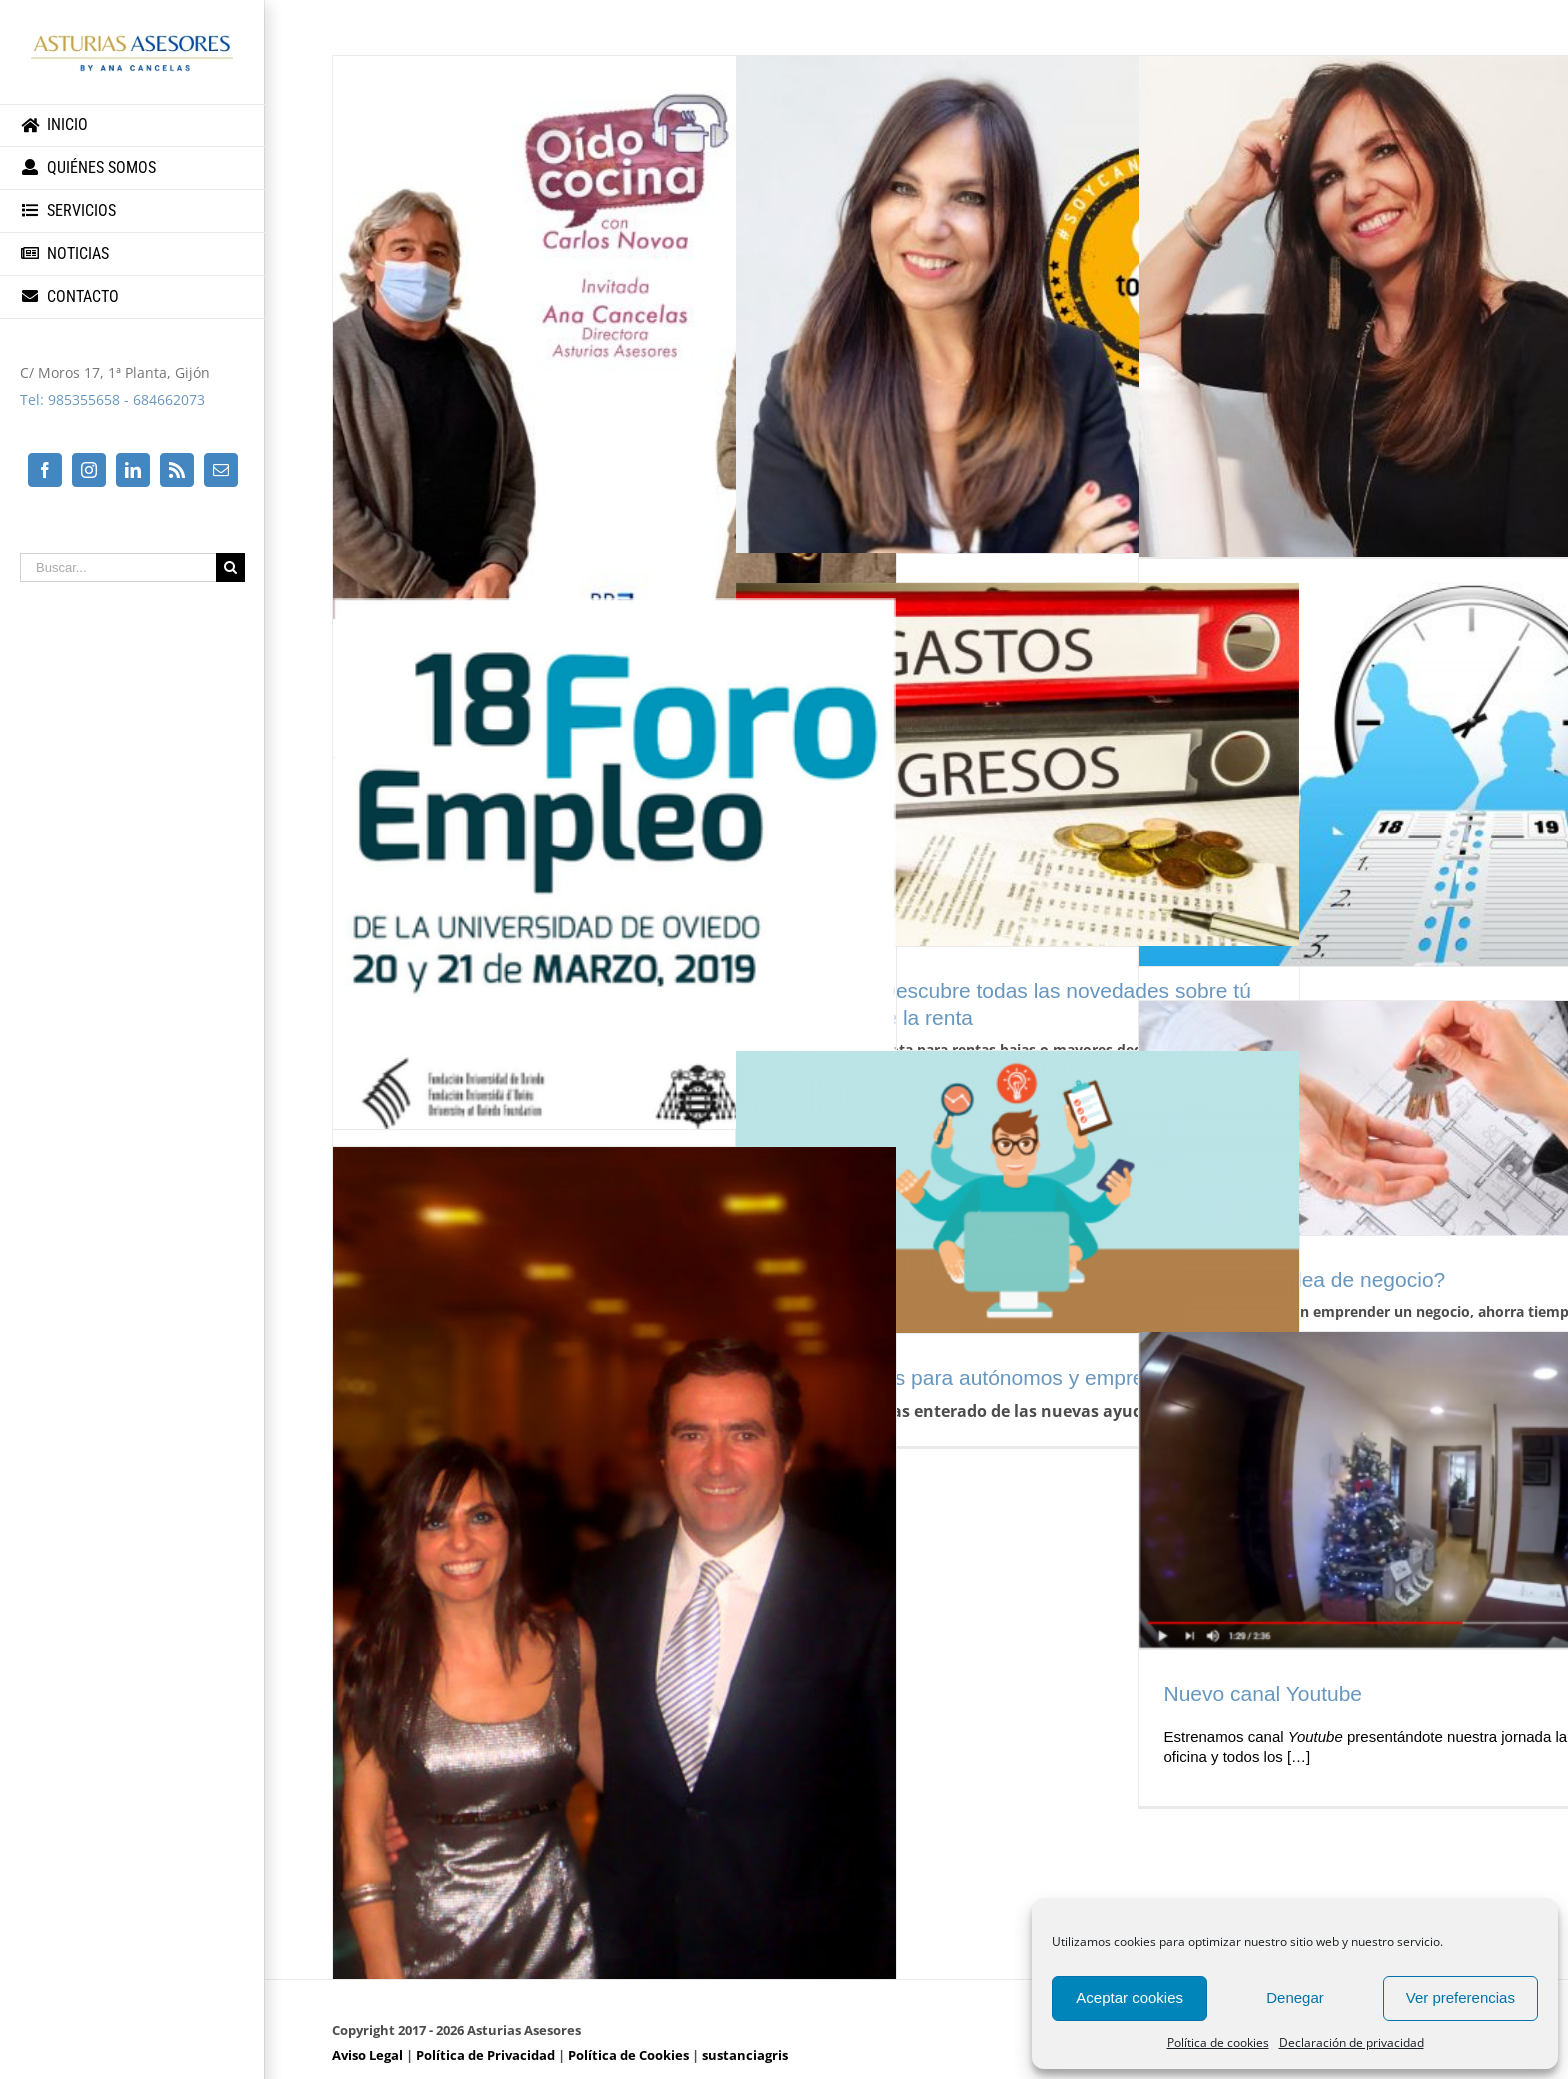  What do you see at coordinates (1295, 1997) in the screenshot?
I see `Denegar` at bounding box center [1295, 1997].